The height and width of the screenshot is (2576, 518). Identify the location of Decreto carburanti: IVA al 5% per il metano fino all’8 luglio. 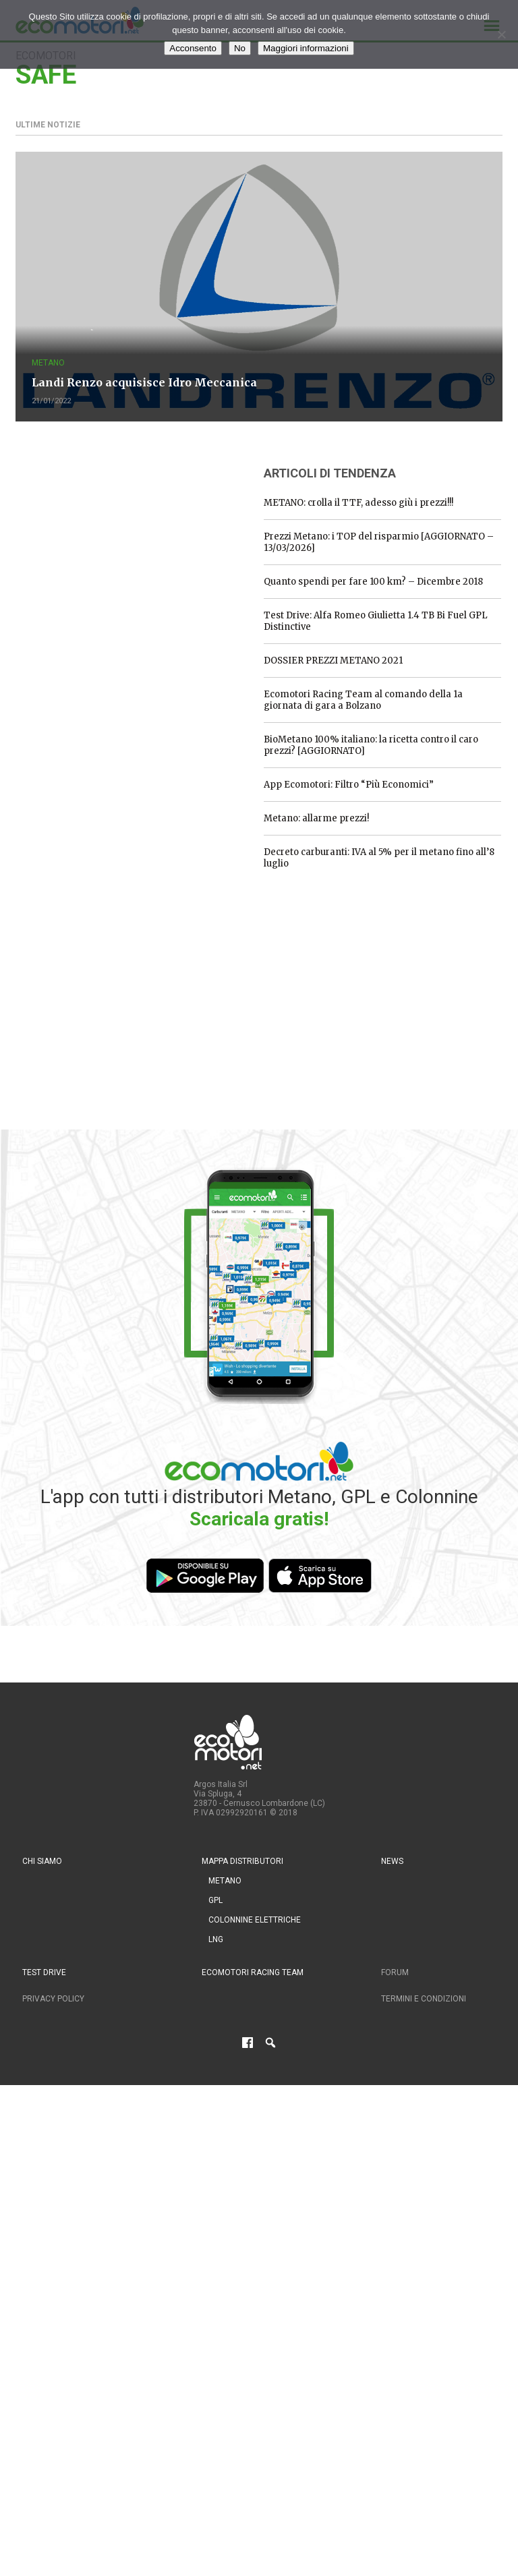
(379, 857).